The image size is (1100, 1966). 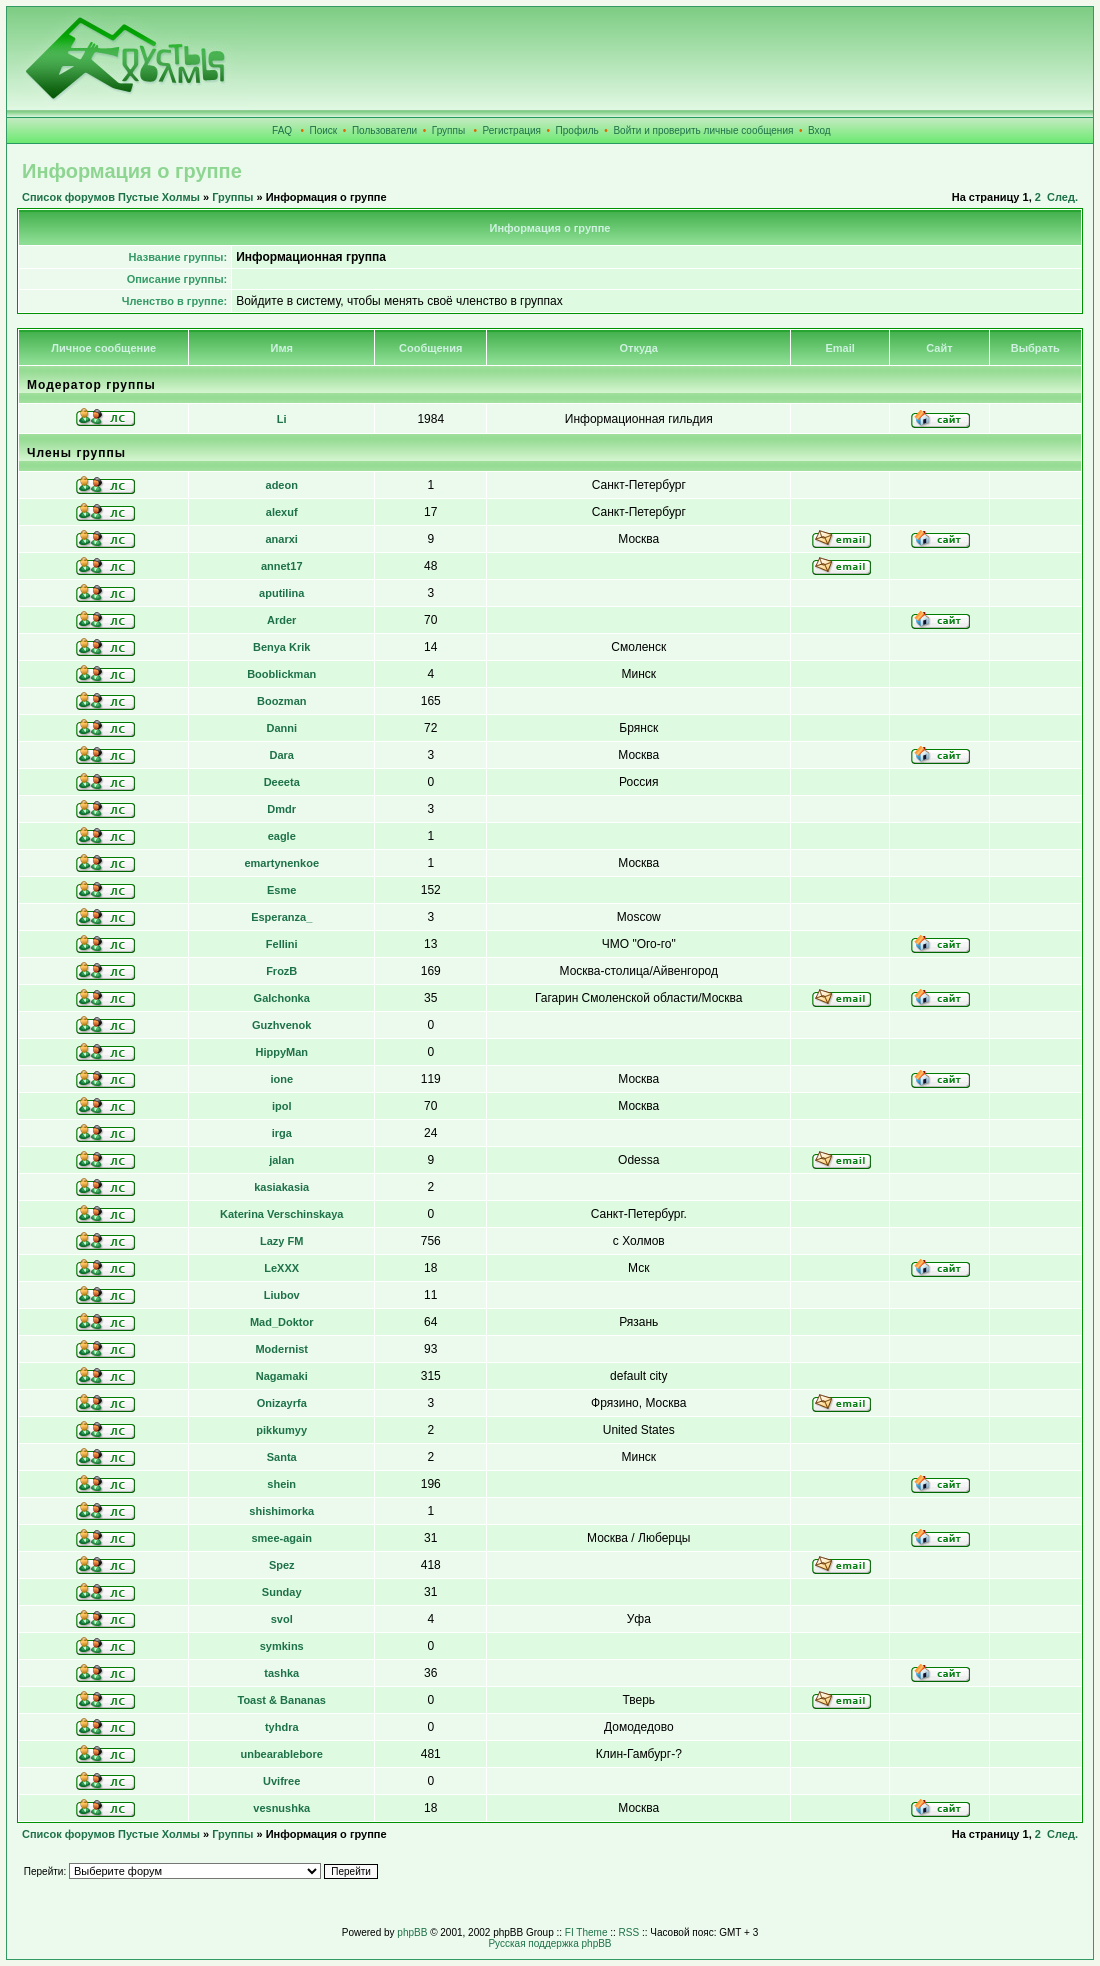 What do you see at coordinates (549, 1943) in the screenshot?
I see `Русская поддержка phpBB` at bounding box center [549, 1943].